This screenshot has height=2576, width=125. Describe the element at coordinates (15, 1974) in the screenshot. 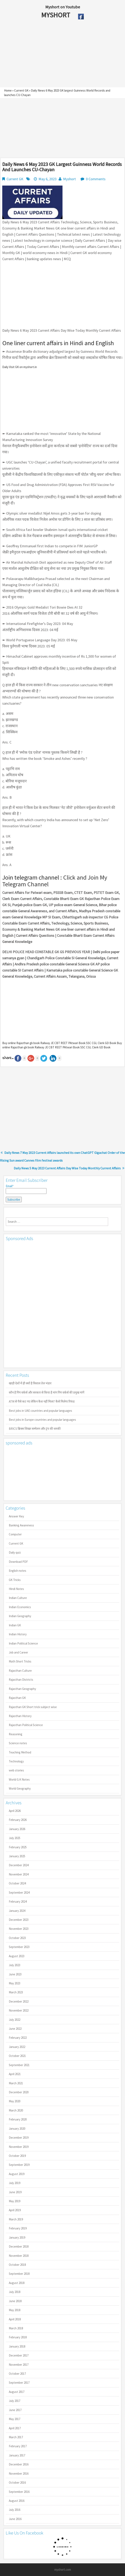

I see `June 2023` at that location.